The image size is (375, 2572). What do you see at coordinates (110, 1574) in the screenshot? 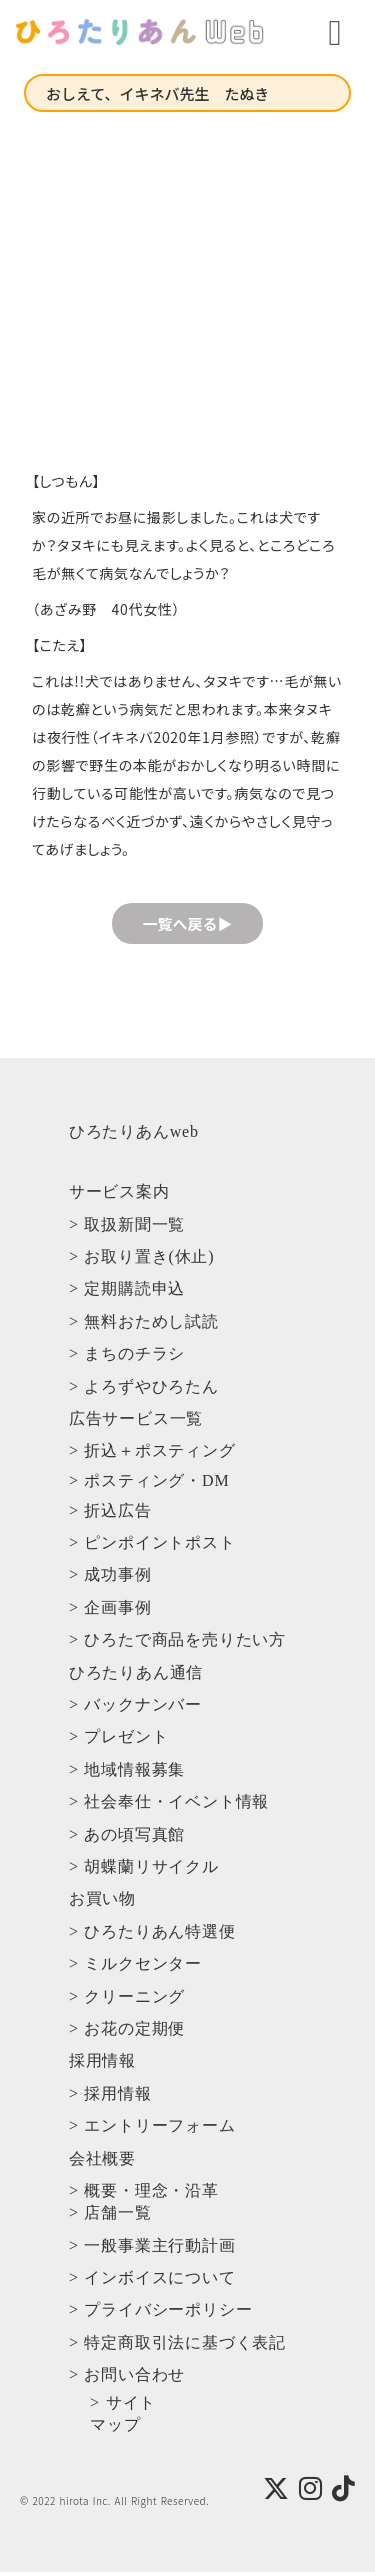
I see `> 成功事例` at bounding box center [110, 1574].